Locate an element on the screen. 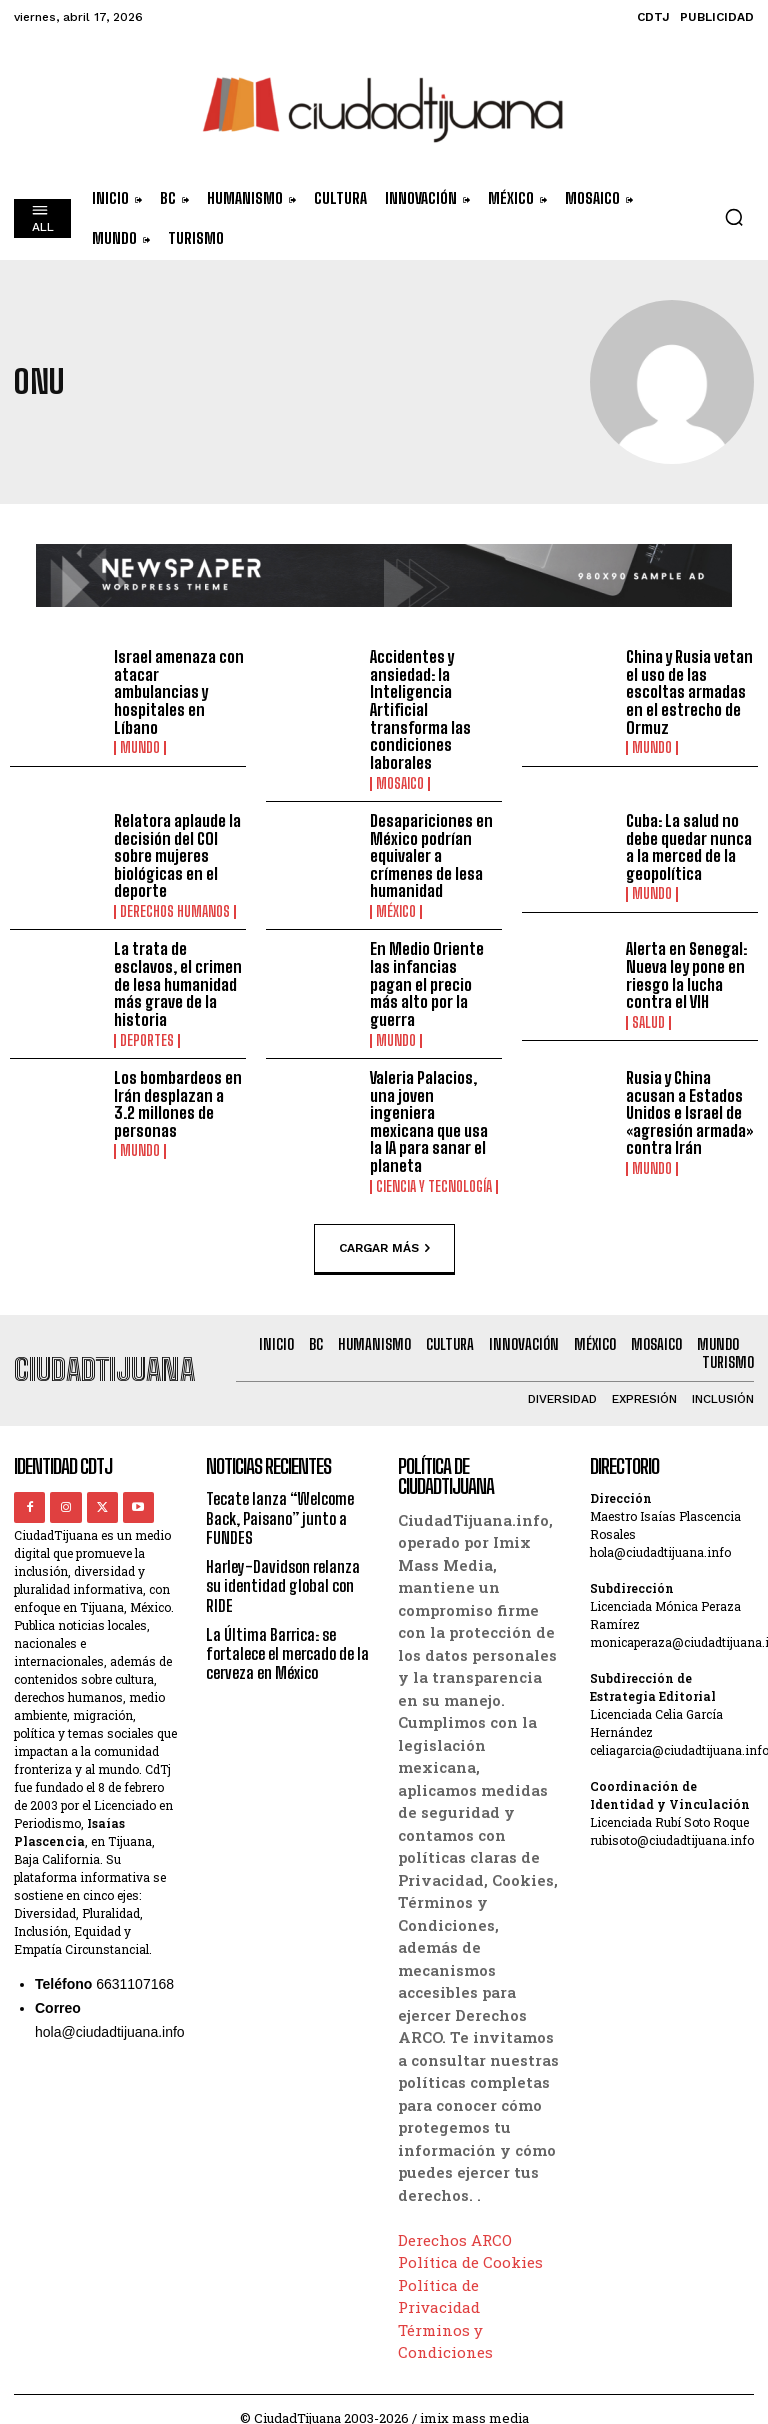  En Medio Oriente las infancias pagan el precio más alto por la guerra is located at coordinates (434, 975).